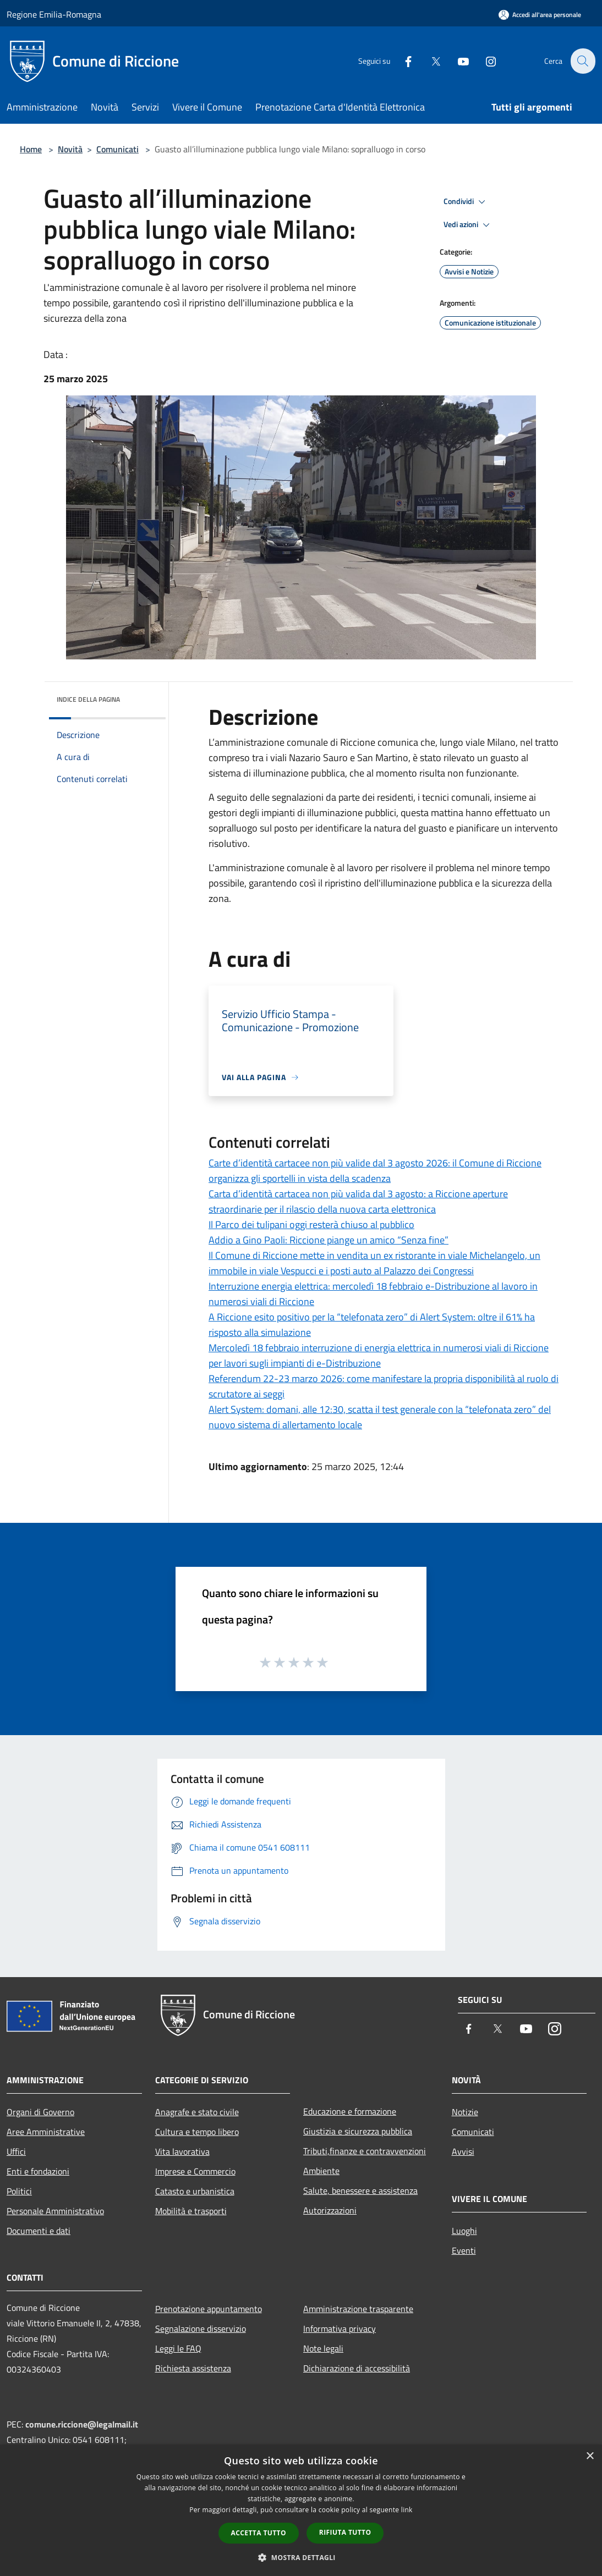 The width and height of the screenshot is (602, 2576). I want to click on Notizie, so click(465, 2111).